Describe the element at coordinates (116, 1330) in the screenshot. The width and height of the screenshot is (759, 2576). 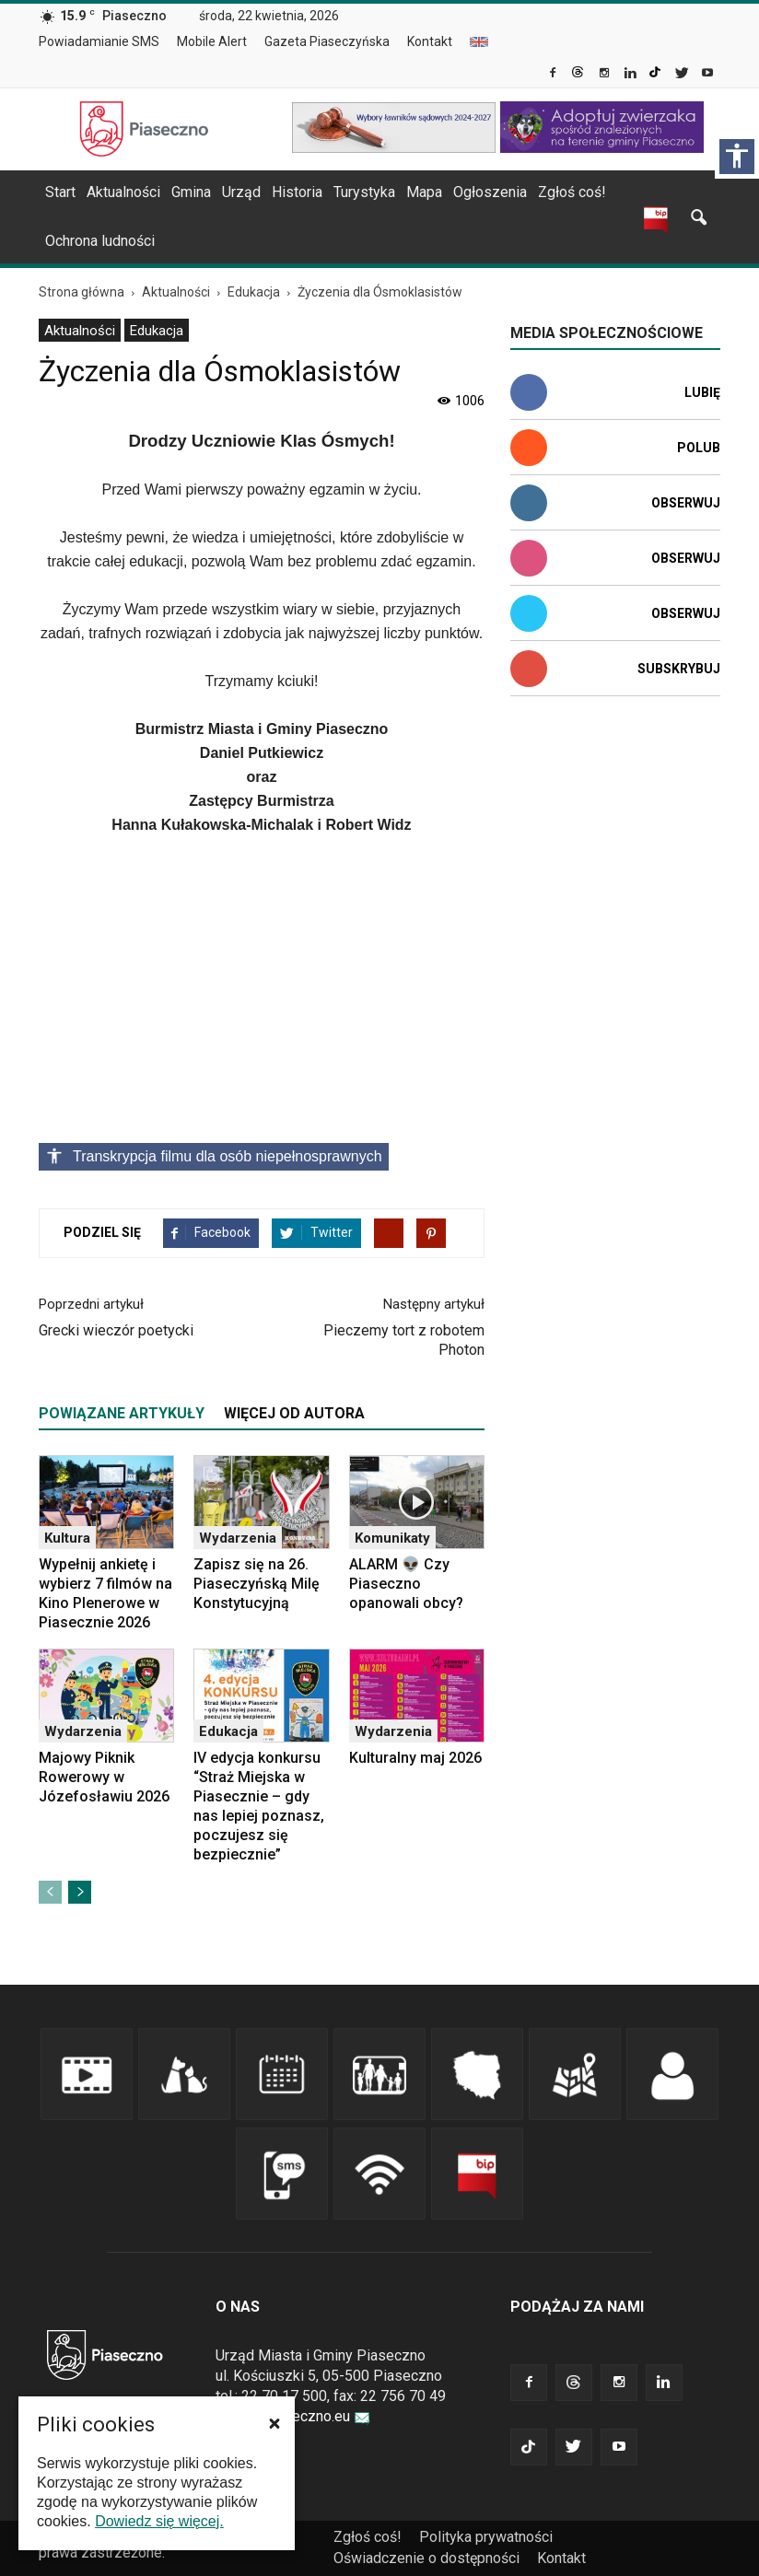
I see `Grecki wieczór poetycki [link]` at that location.